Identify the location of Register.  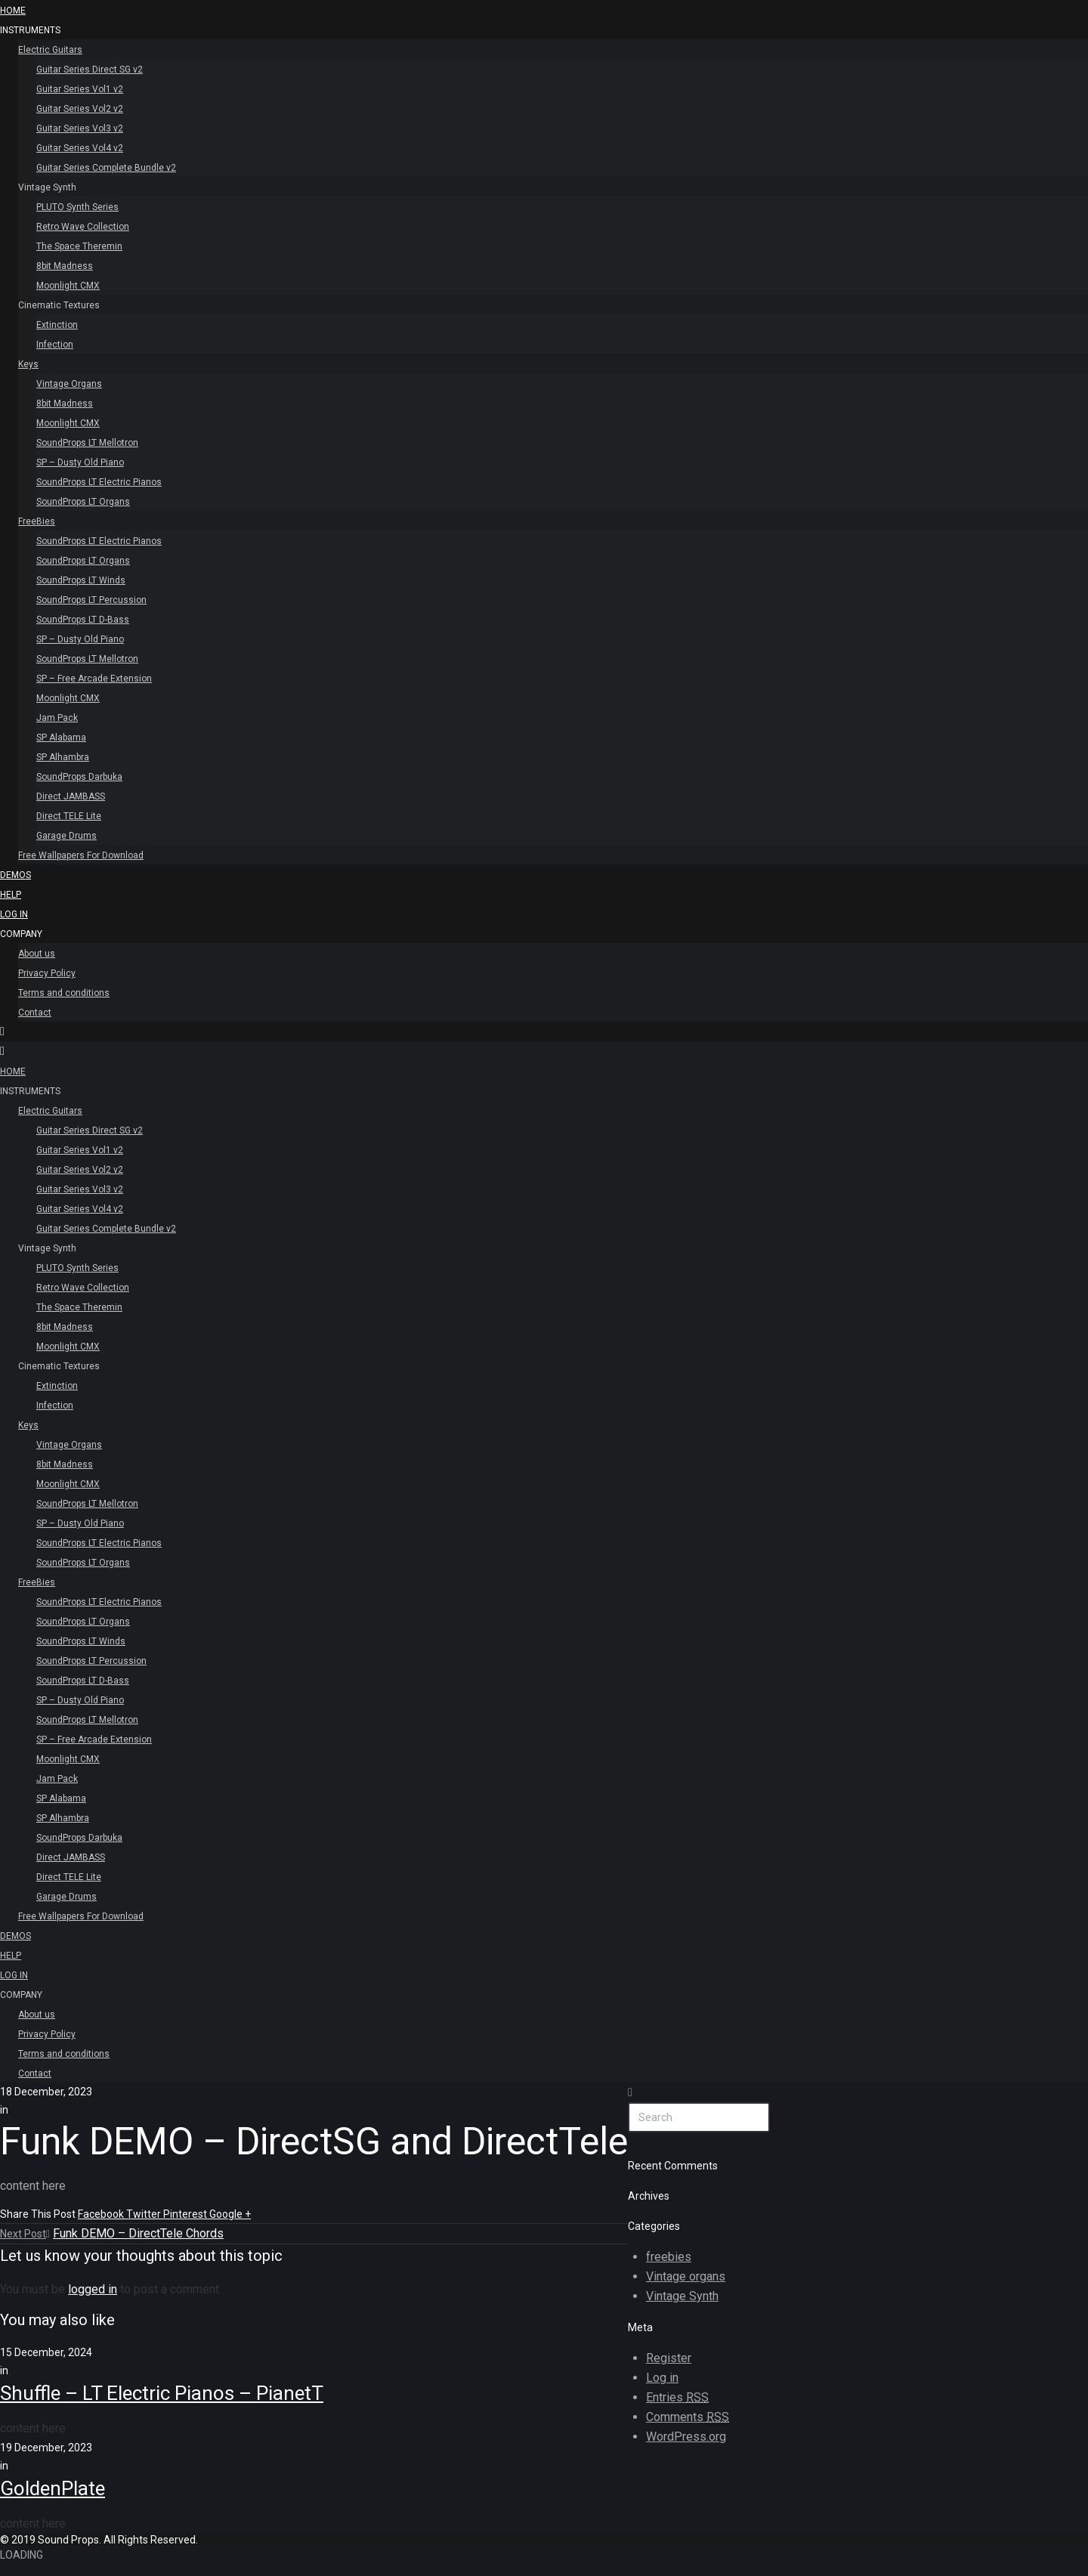
(668, 2358).